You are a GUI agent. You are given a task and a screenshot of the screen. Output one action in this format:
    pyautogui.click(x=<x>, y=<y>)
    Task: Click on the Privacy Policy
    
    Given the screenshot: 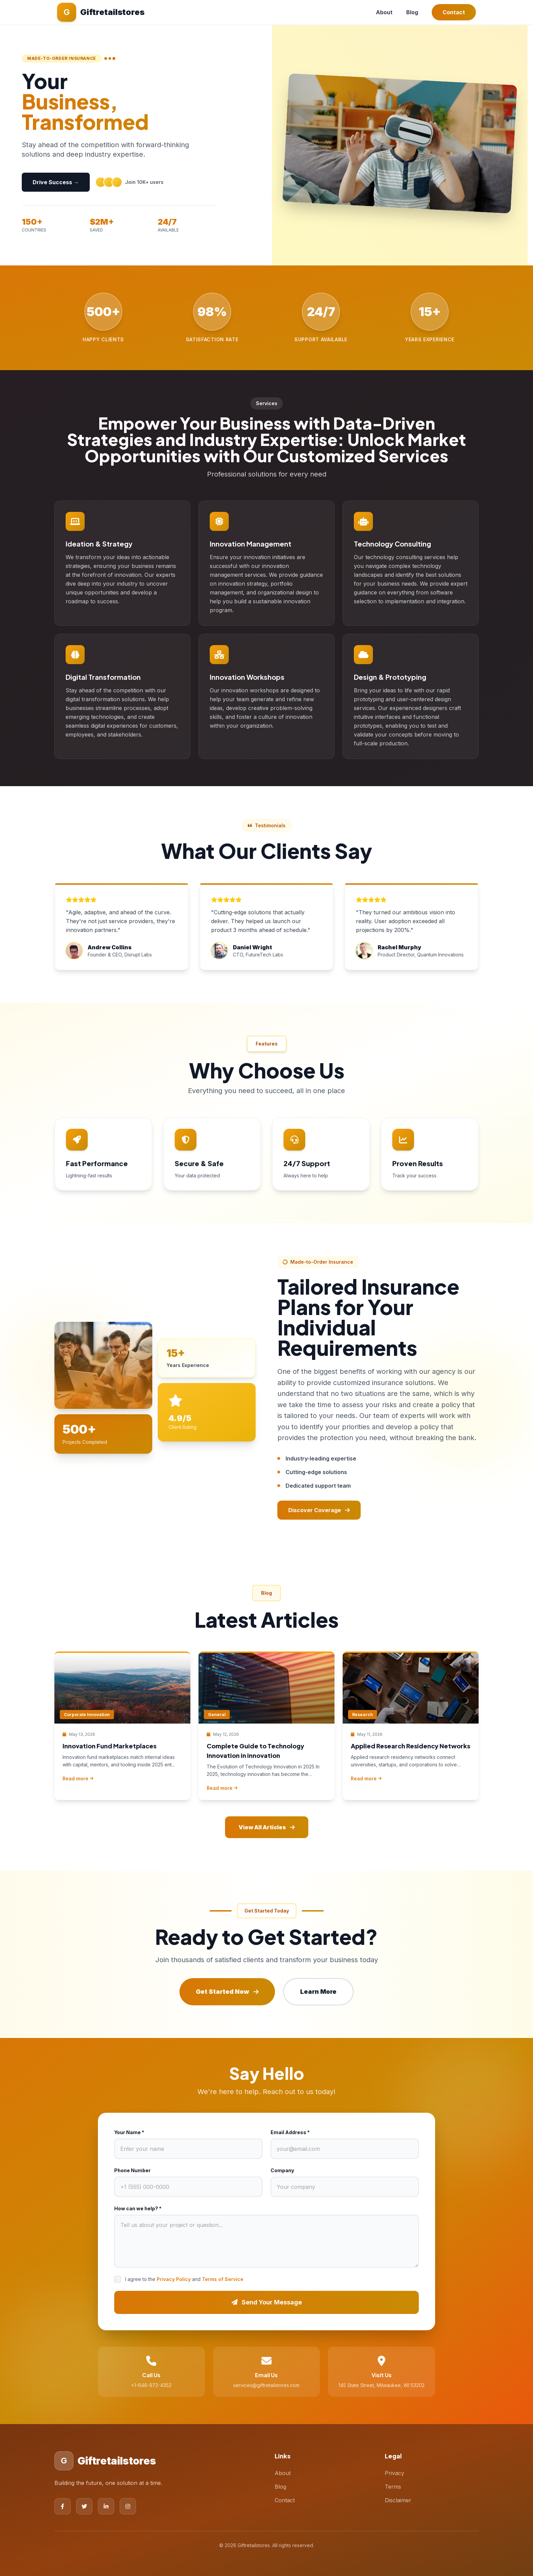 What is the action you would take?
    pyautogui.click(x=174, y=2279)
    